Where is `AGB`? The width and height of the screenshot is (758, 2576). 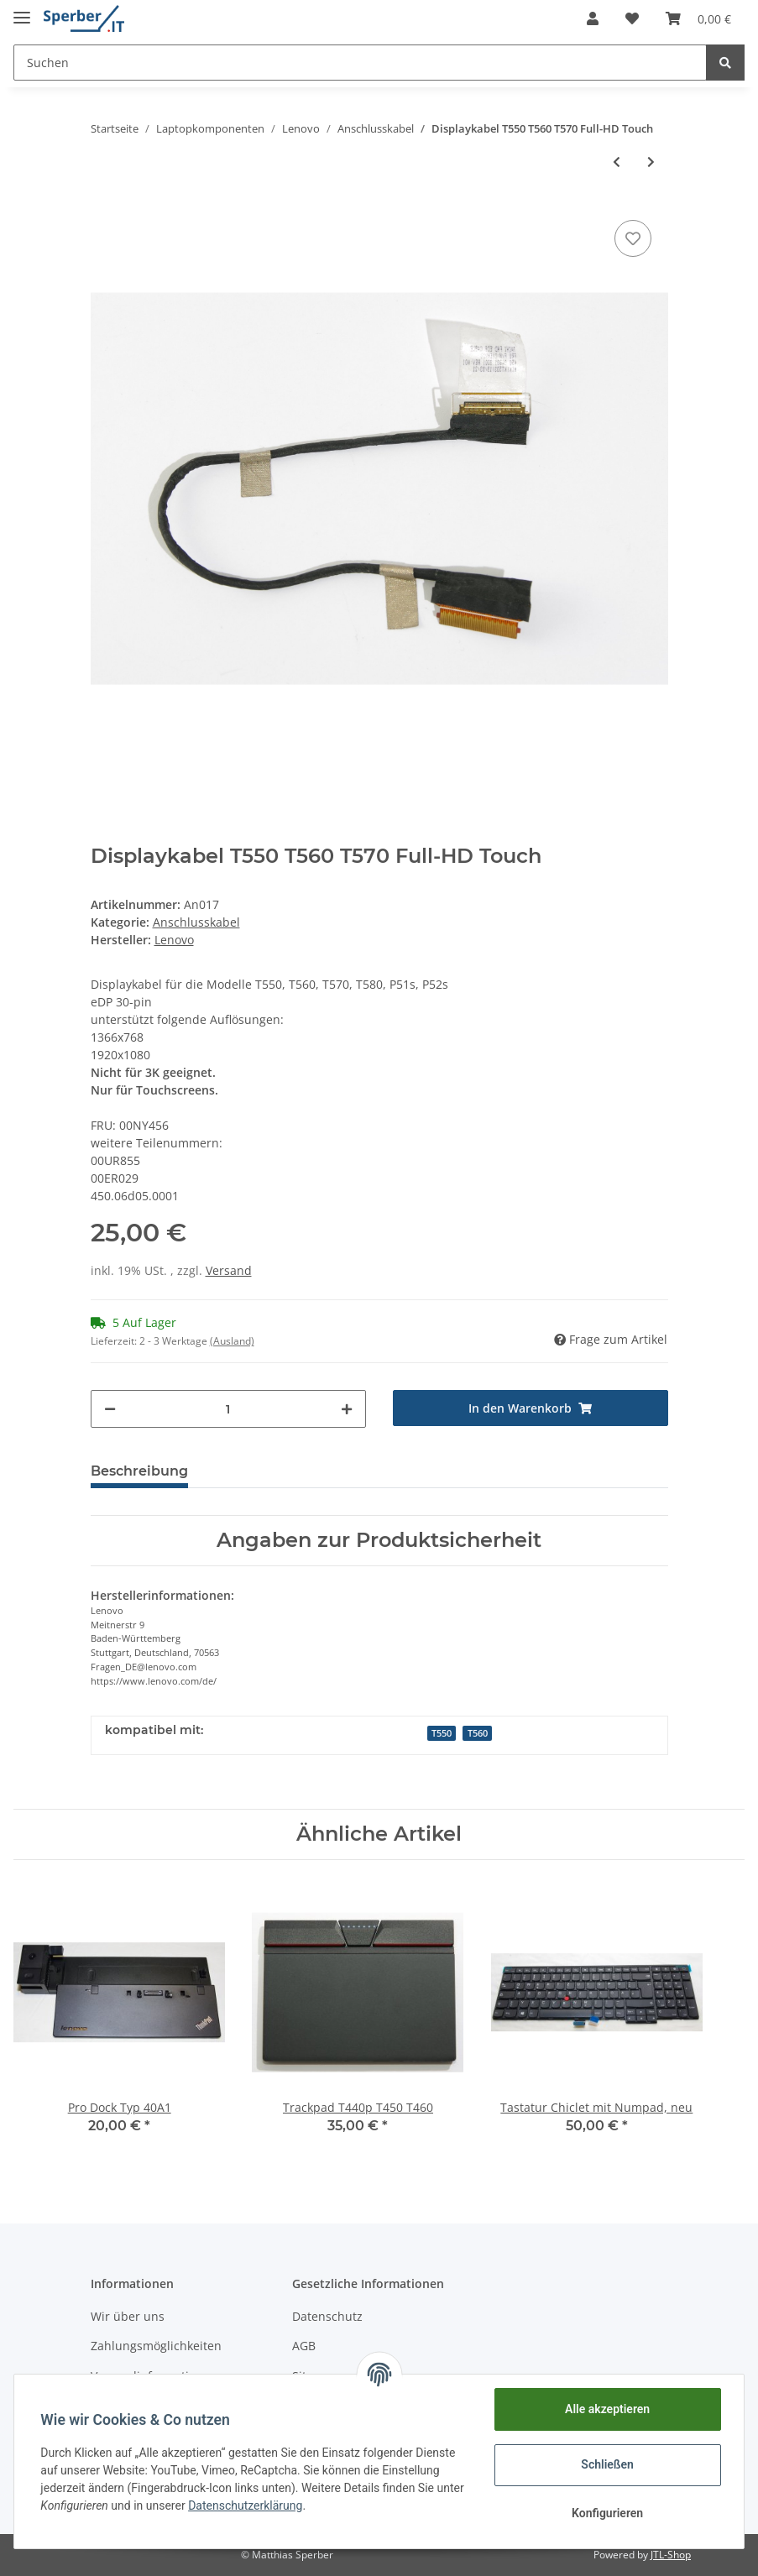 AGB is located at coordinates (304, 2346).